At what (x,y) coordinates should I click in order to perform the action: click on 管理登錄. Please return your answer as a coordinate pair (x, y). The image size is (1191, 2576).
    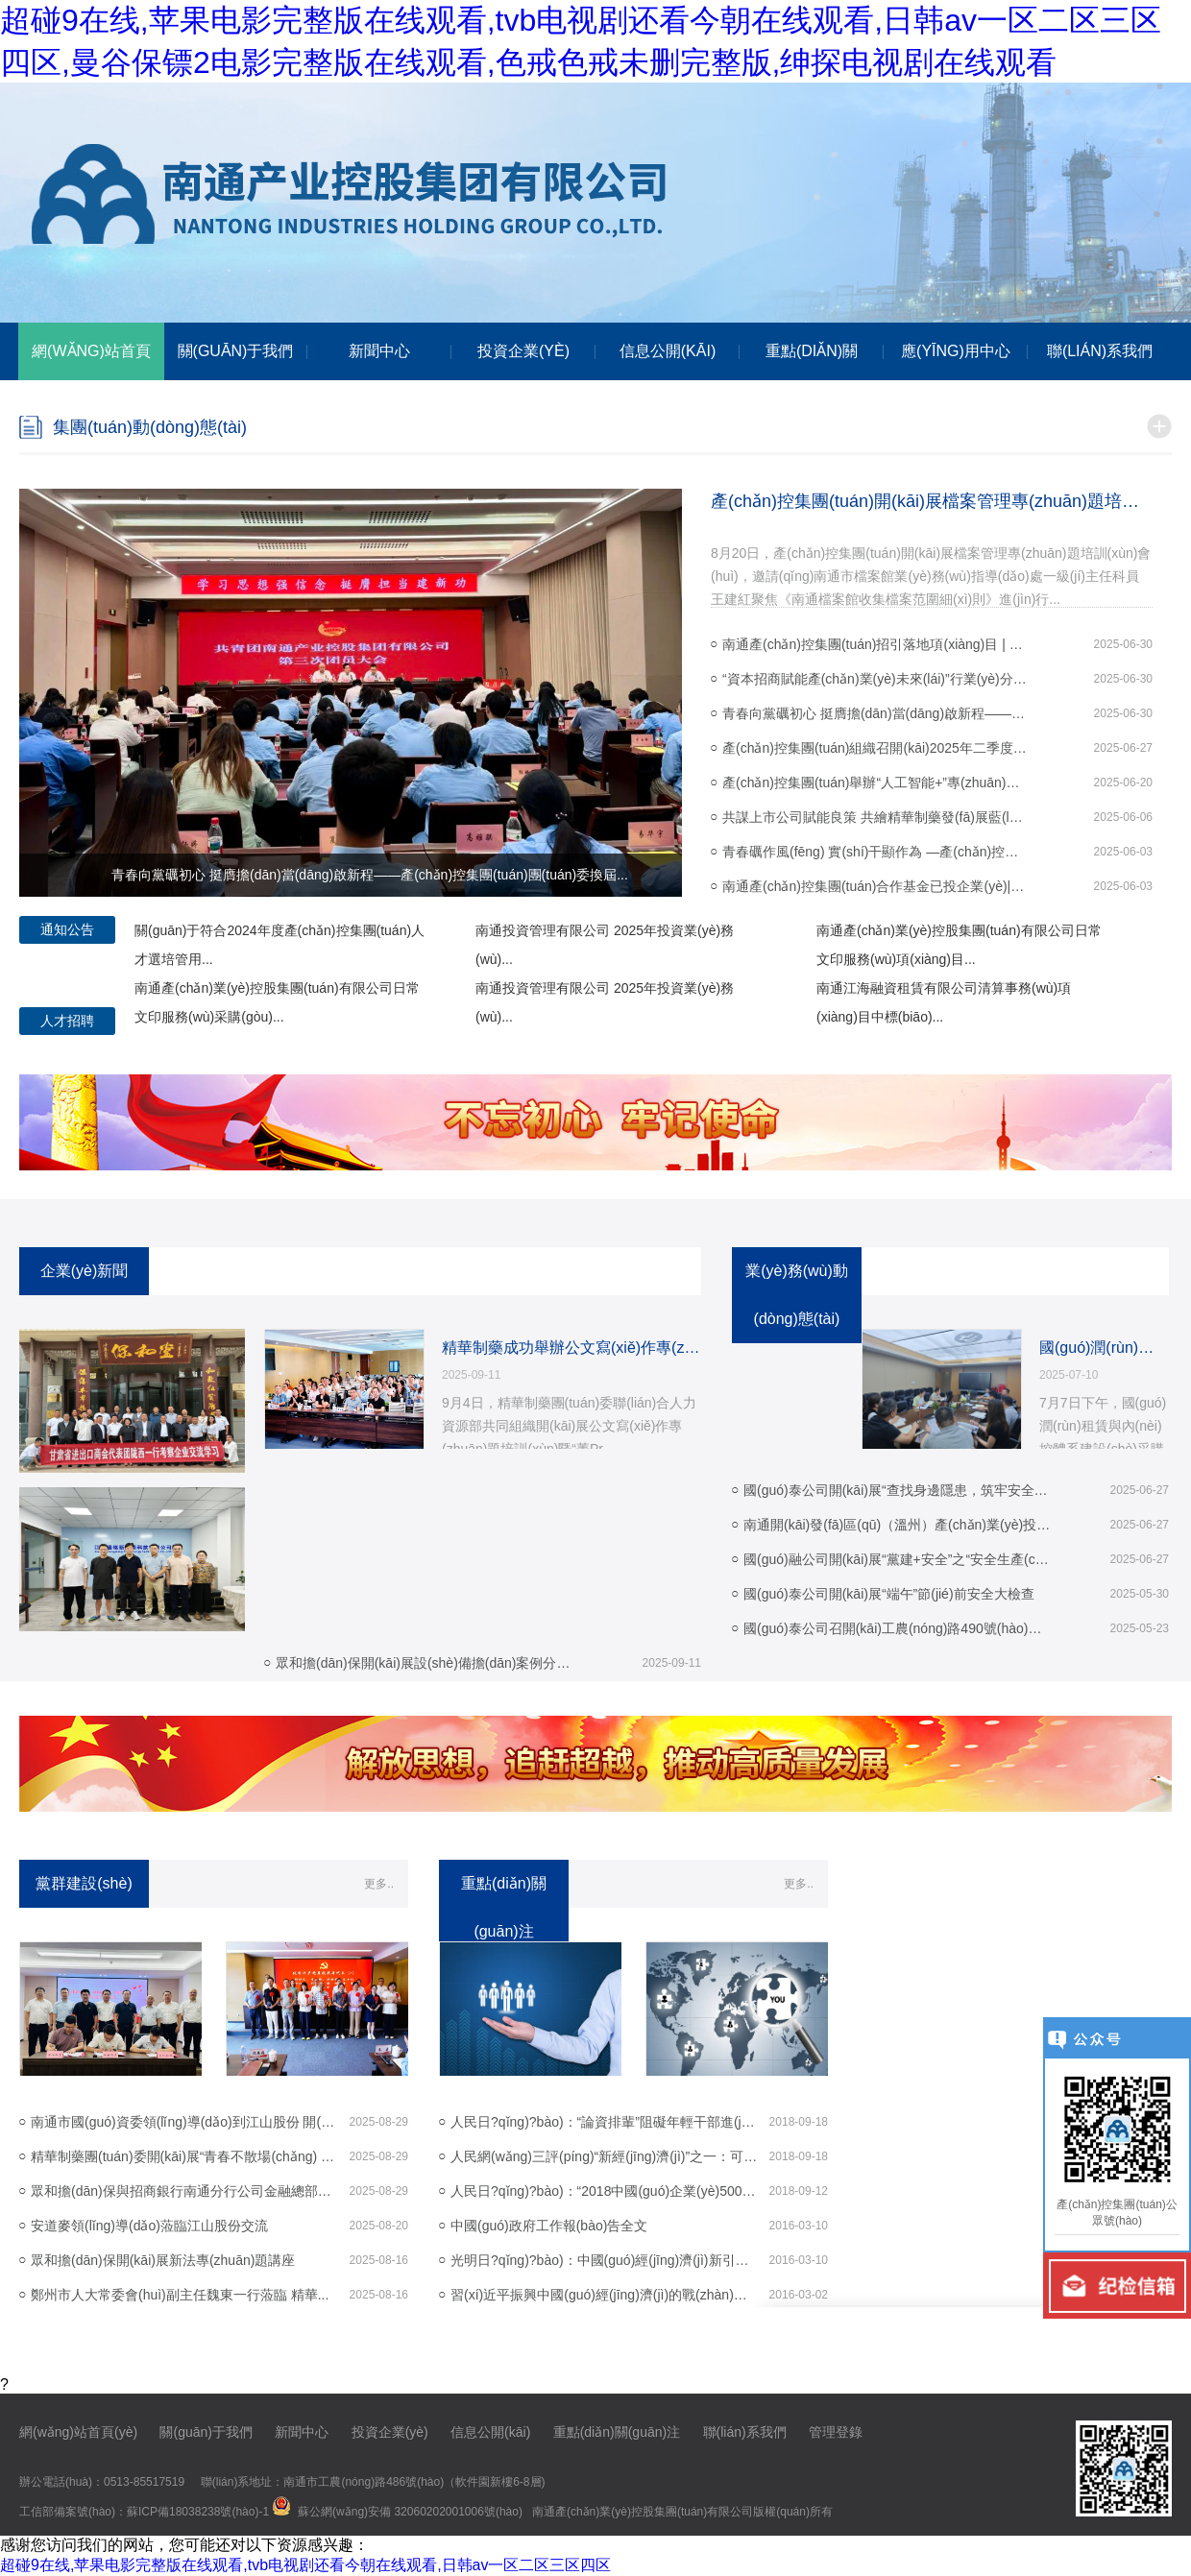
    Looking at the image, I should click on (836, 2432).